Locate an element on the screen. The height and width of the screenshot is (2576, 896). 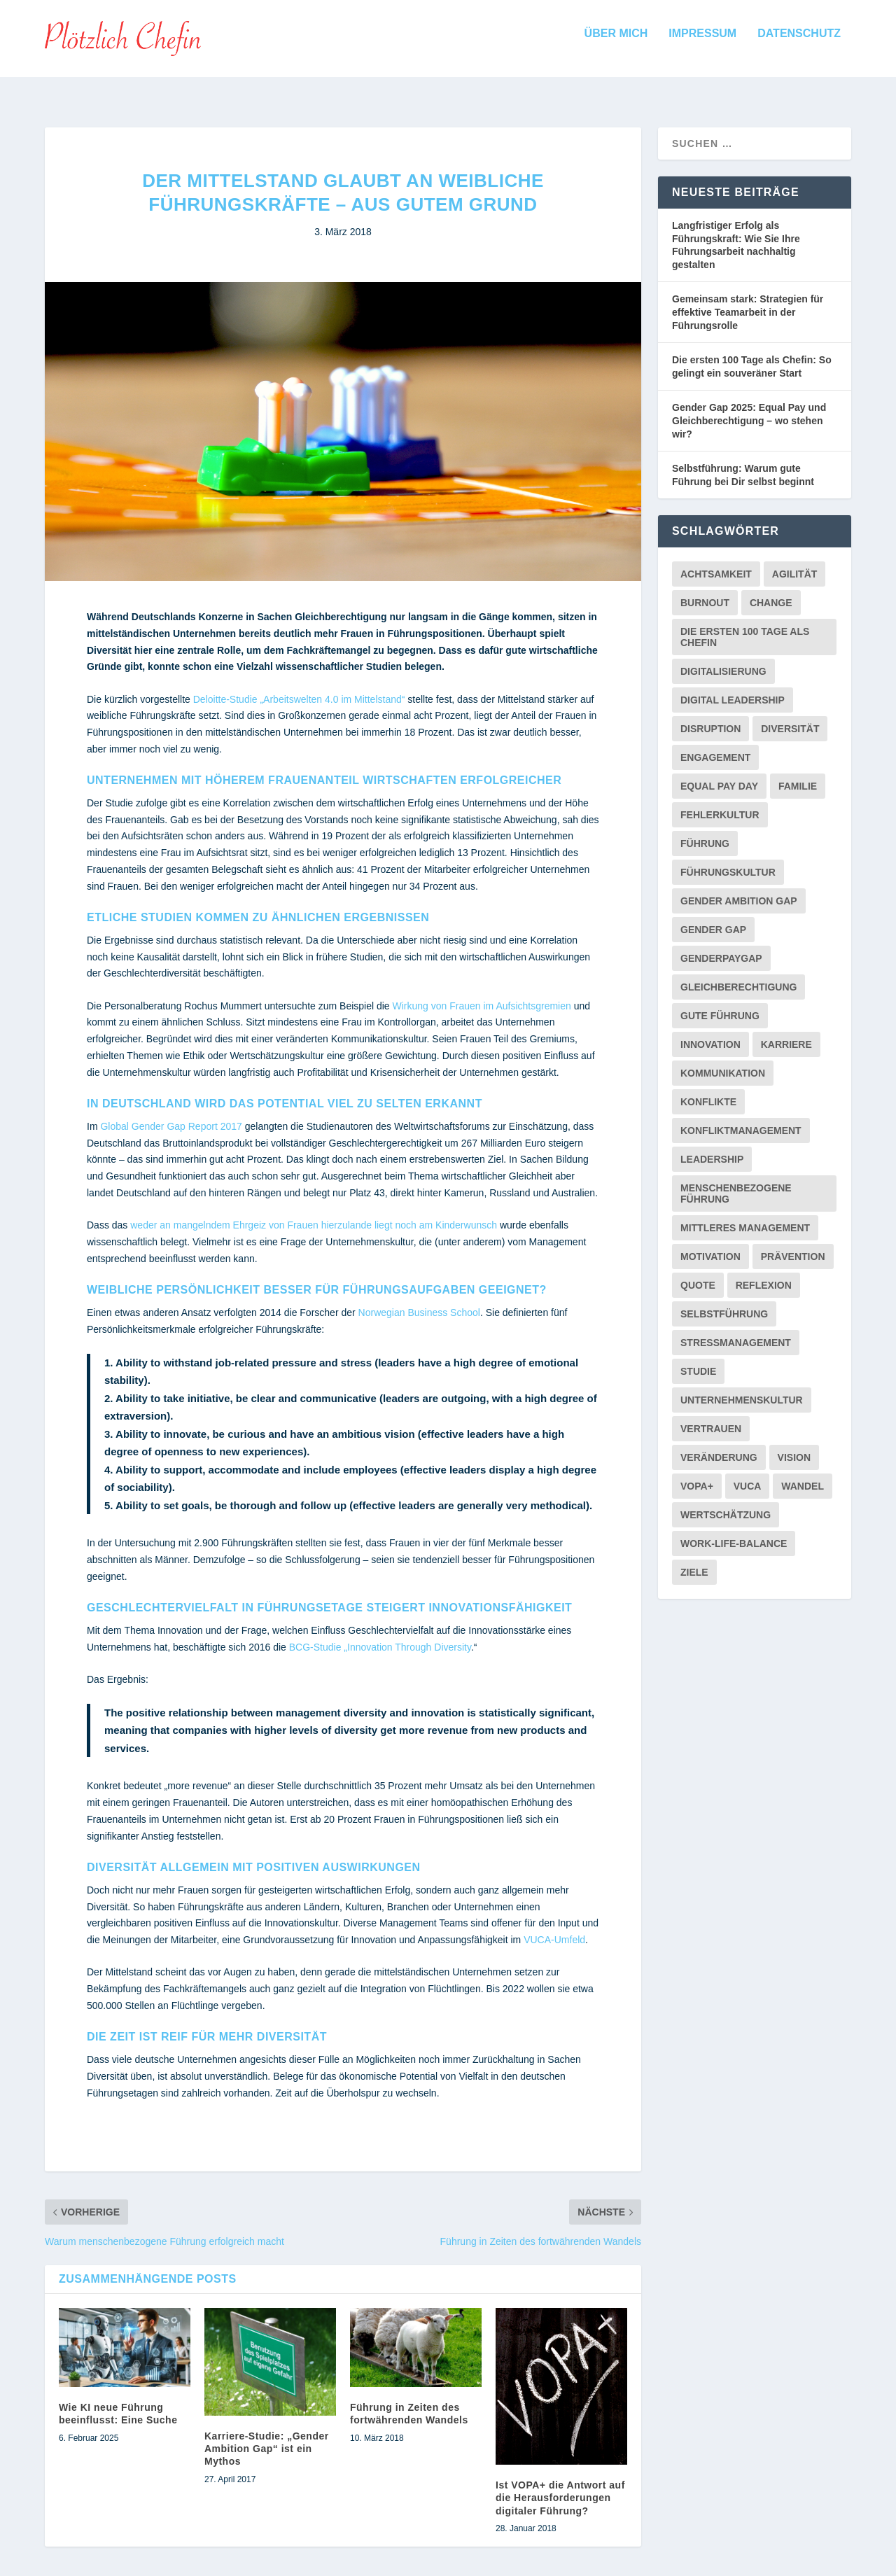
Gender Gap [Gender Gap (4 Einträge)] is located at coordinates (713, 917).